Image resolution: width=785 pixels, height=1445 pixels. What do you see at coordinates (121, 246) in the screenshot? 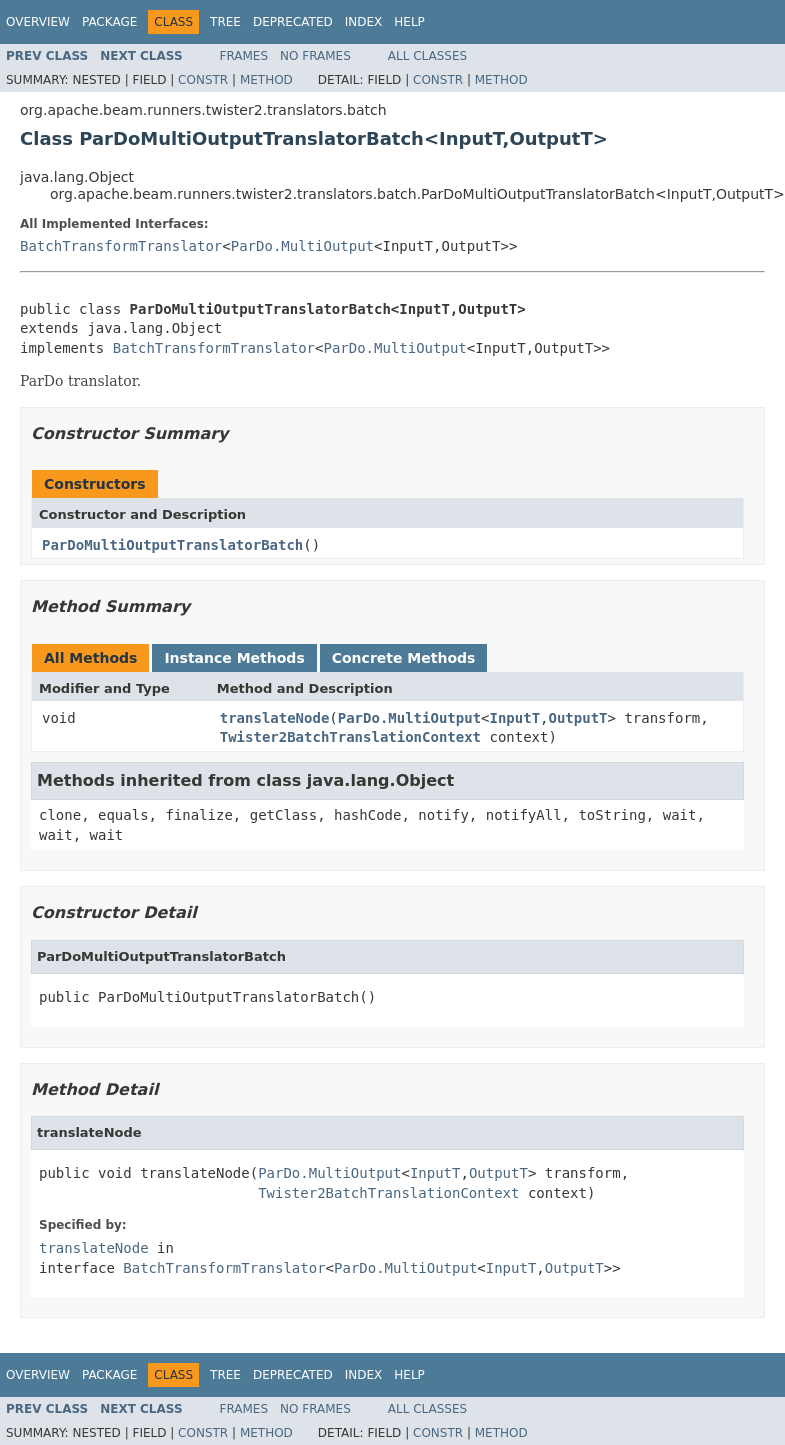
I see `BatchTransformTranslator` at bounding box center [121, 246].